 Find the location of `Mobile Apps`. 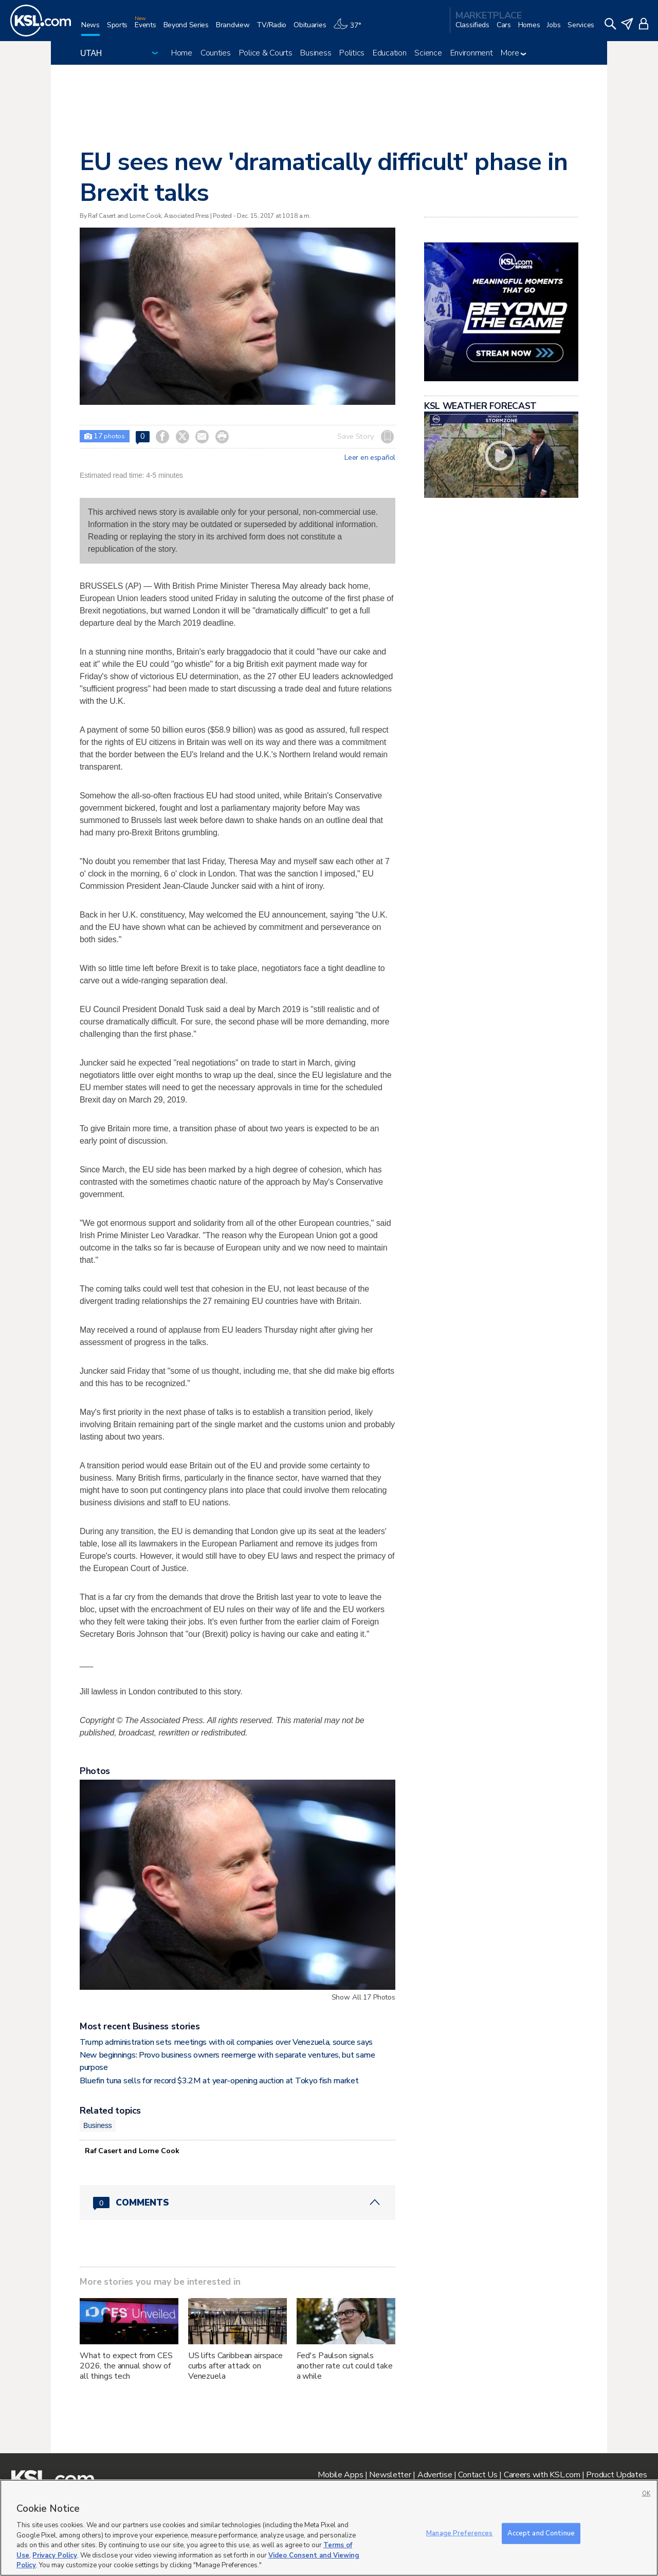

Mobile Apps is located at coordinates (340, 2474).